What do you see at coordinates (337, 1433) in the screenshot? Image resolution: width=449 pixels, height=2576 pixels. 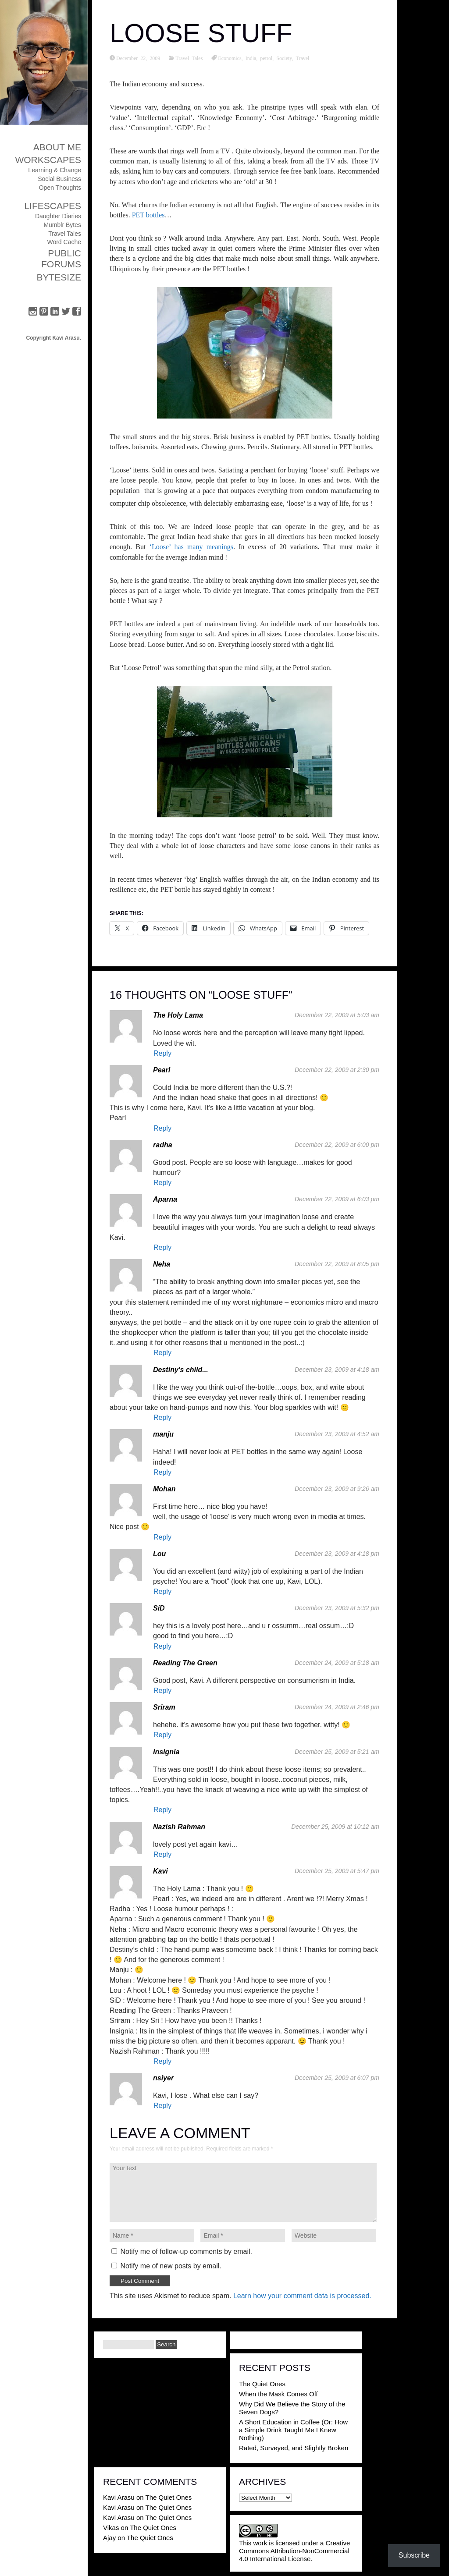 I see `December 23, 2009 at 4:52 am` at bounding box center [337, 1433].